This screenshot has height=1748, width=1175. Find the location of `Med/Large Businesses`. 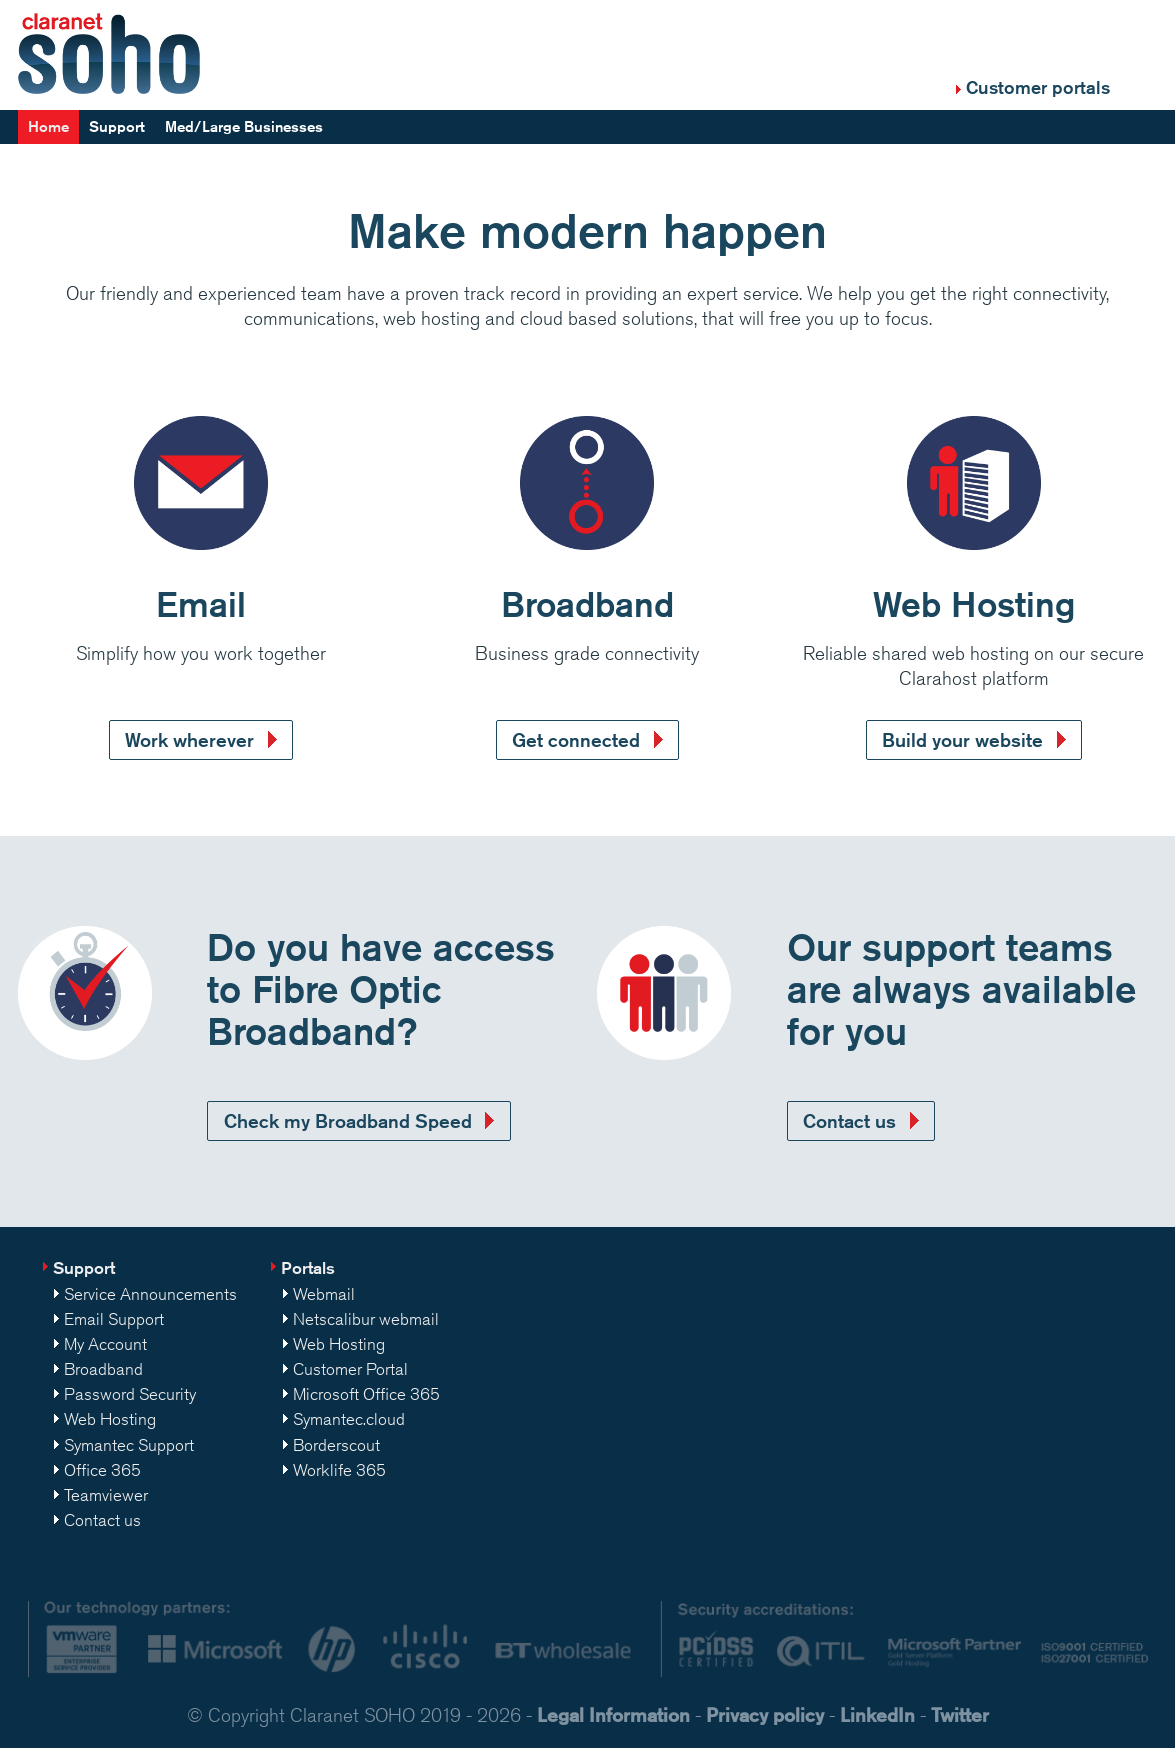

Med/Large Businesses is located at coordinates (244, 126).